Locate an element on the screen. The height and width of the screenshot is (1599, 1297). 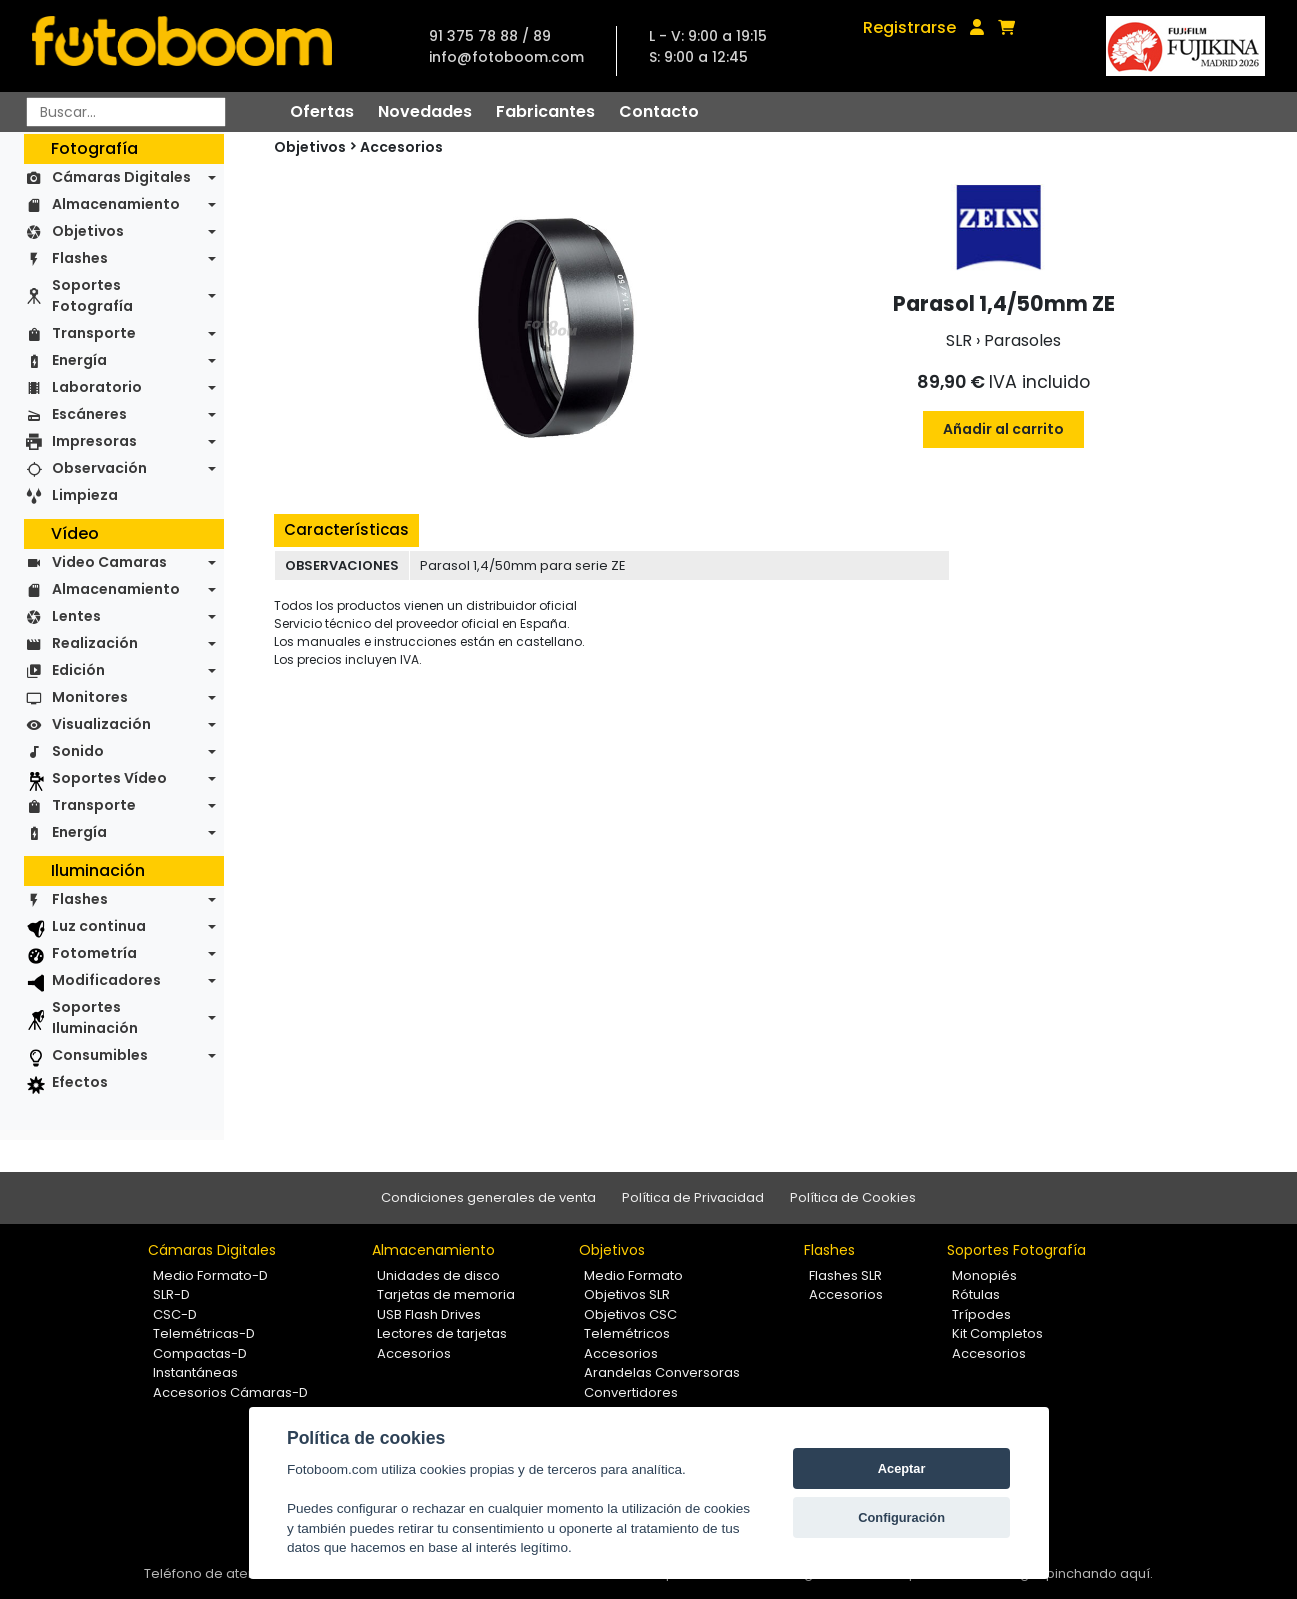
Energía is located at coordinates (79, 360).